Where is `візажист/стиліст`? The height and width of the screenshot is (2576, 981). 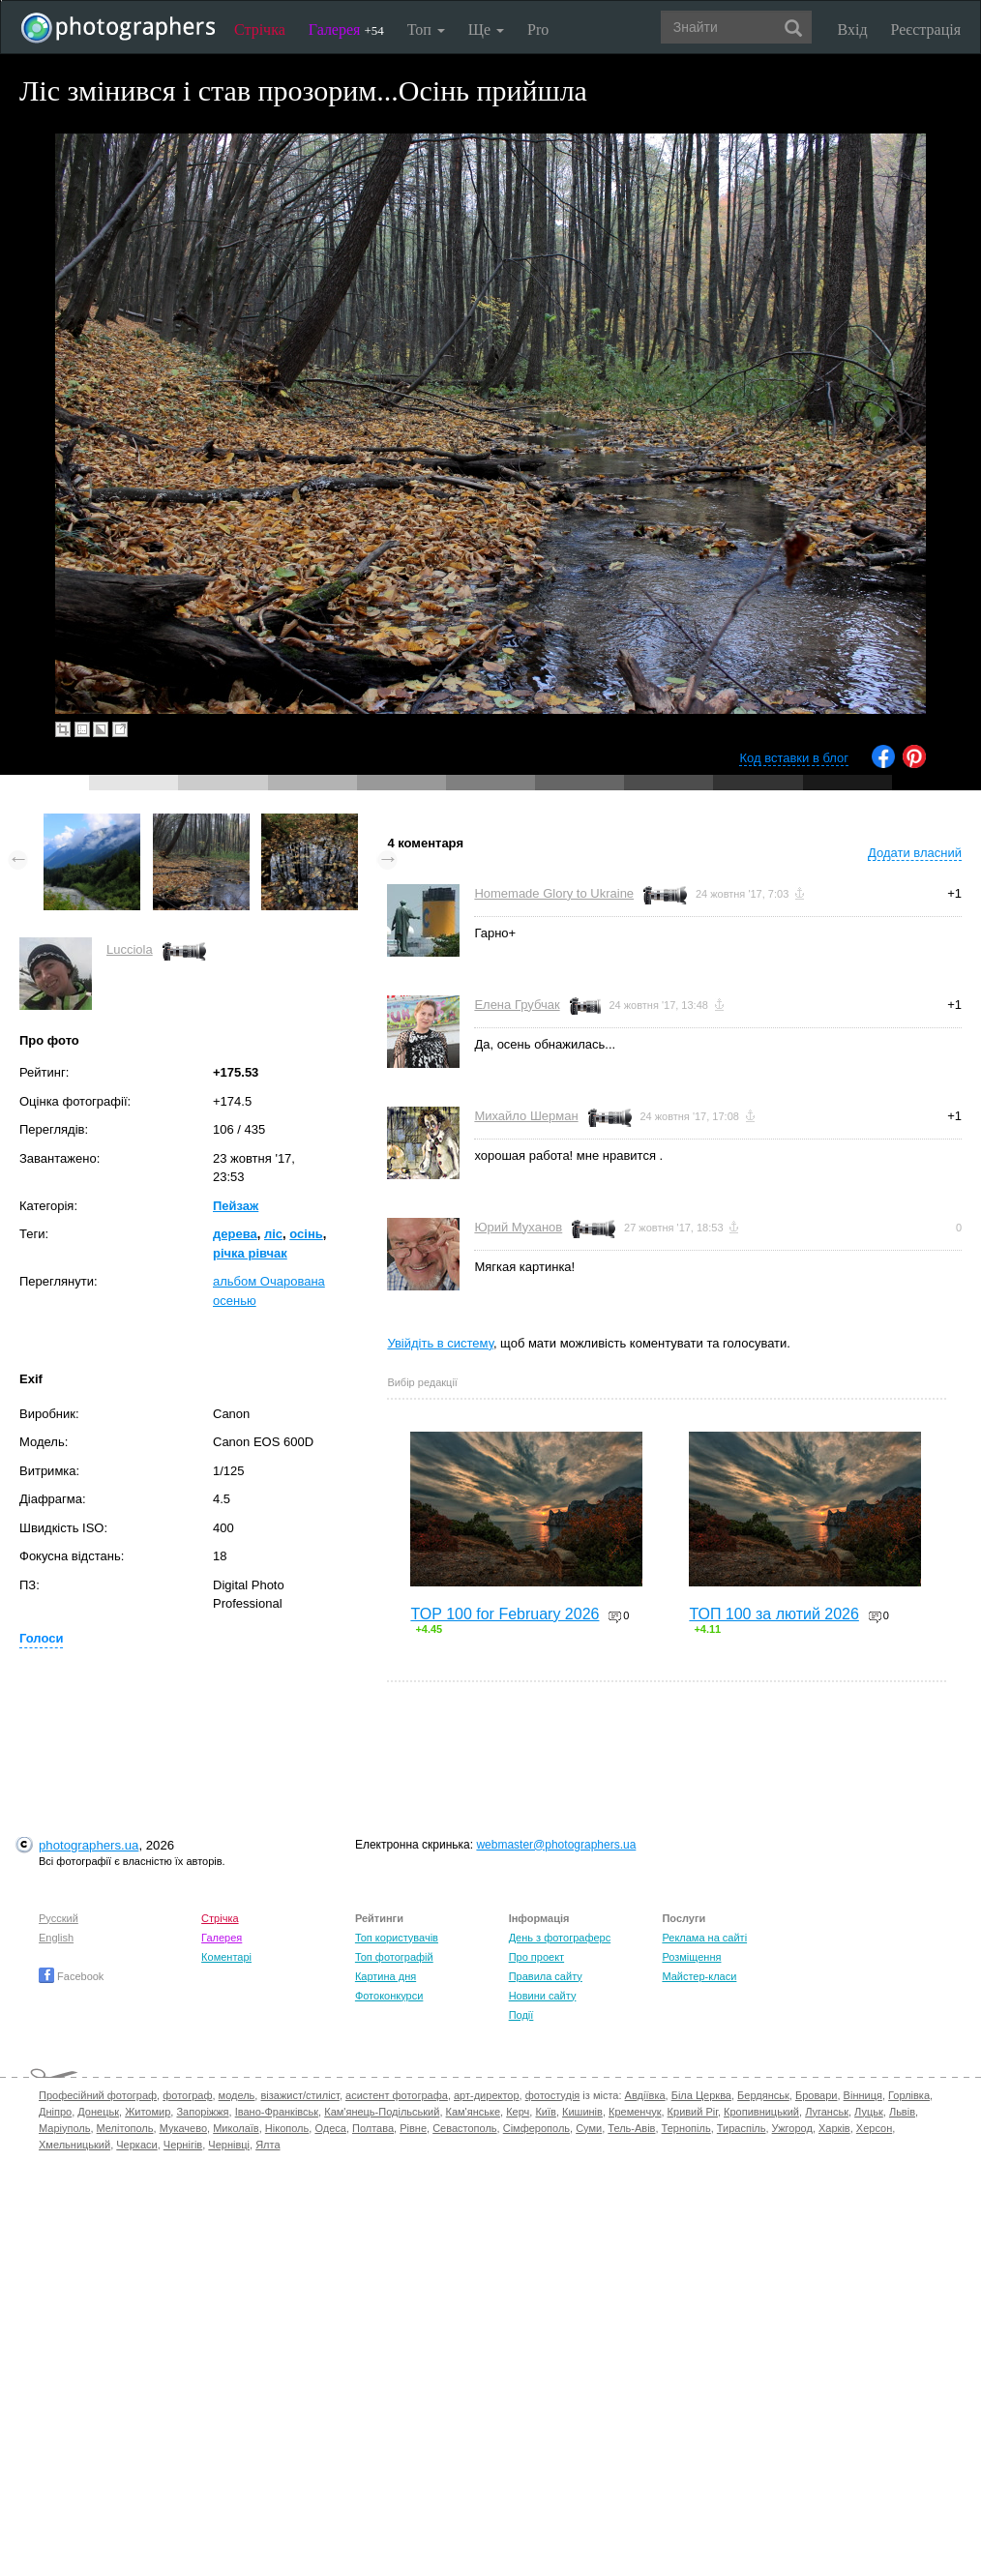
візажист/стиліст is located at coordinates (299, 2095).